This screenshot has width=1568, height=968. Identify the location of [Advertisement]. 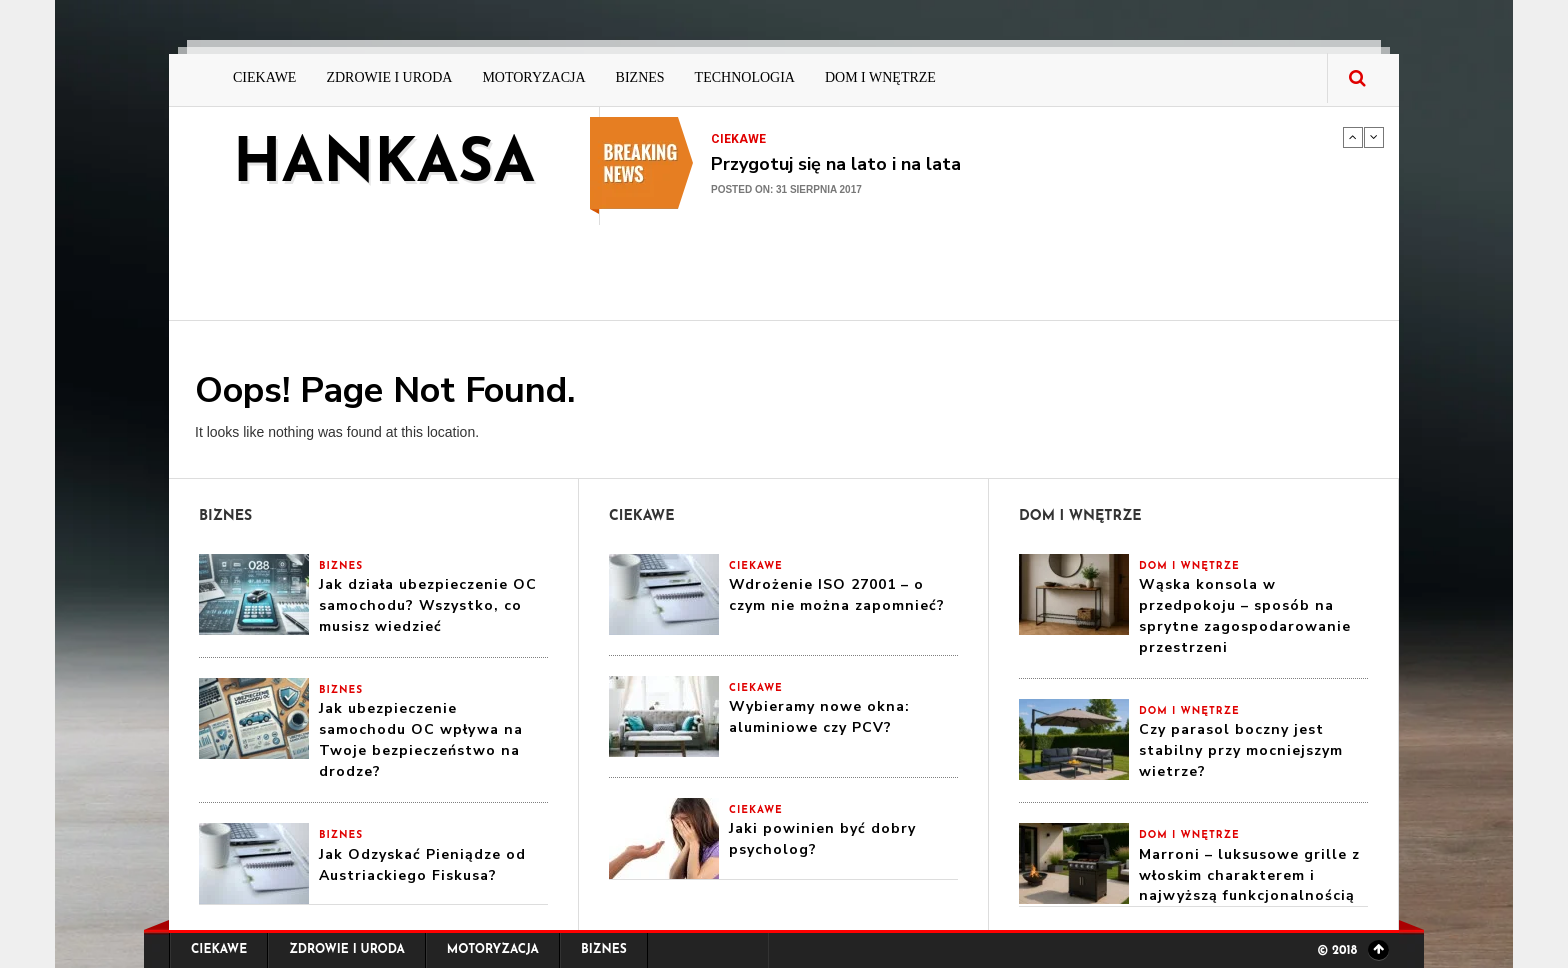
(963, 270).